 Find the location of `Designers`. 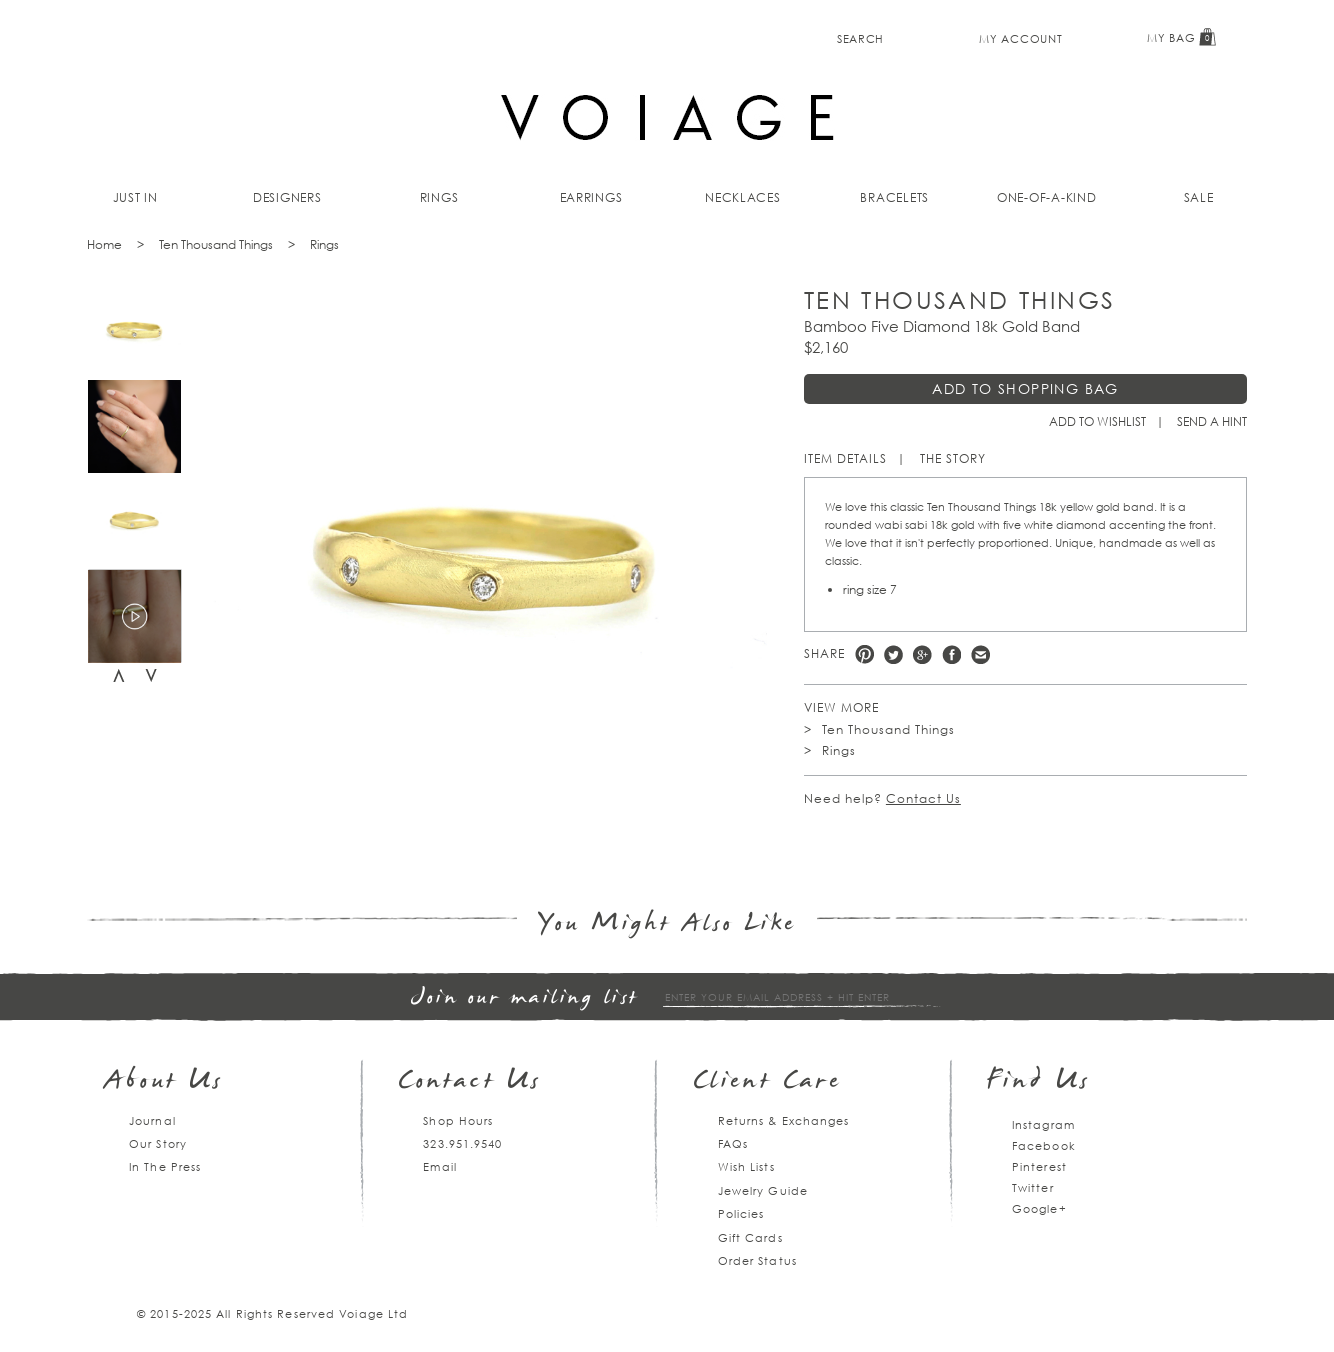

Designers is located at coordinates (287, 197).